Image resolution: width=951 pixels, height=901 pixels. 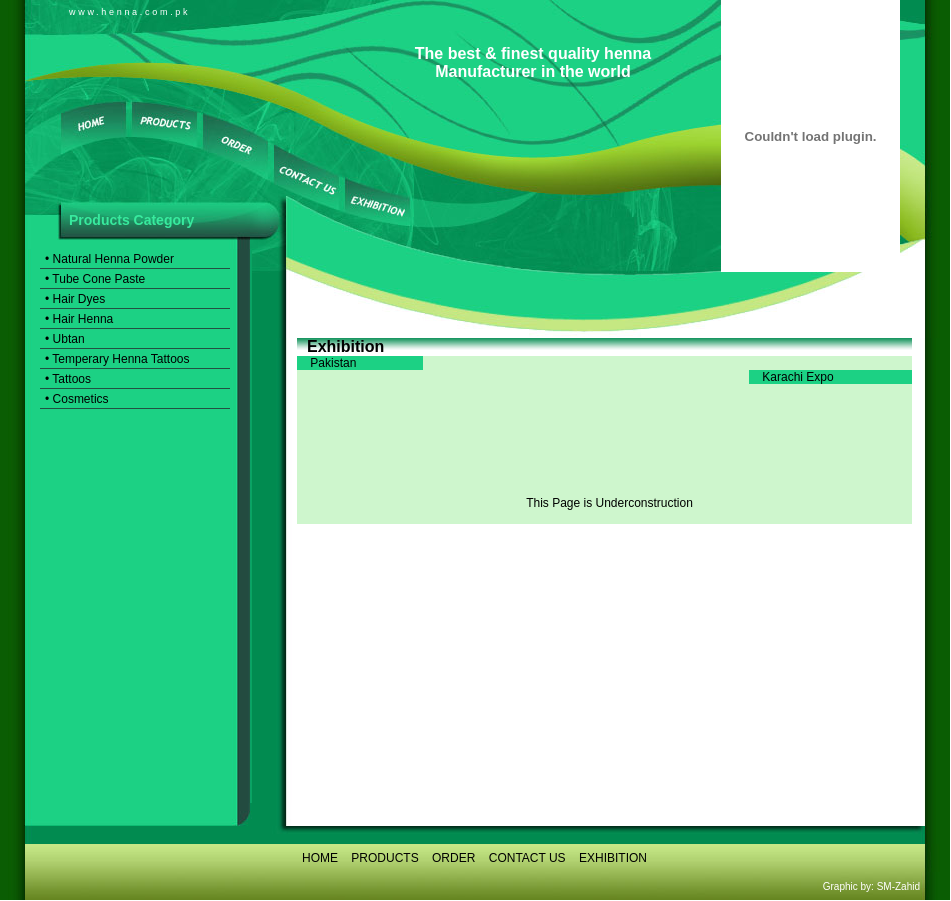 I want to click on CONTACT US, so click(x=527, y=858).